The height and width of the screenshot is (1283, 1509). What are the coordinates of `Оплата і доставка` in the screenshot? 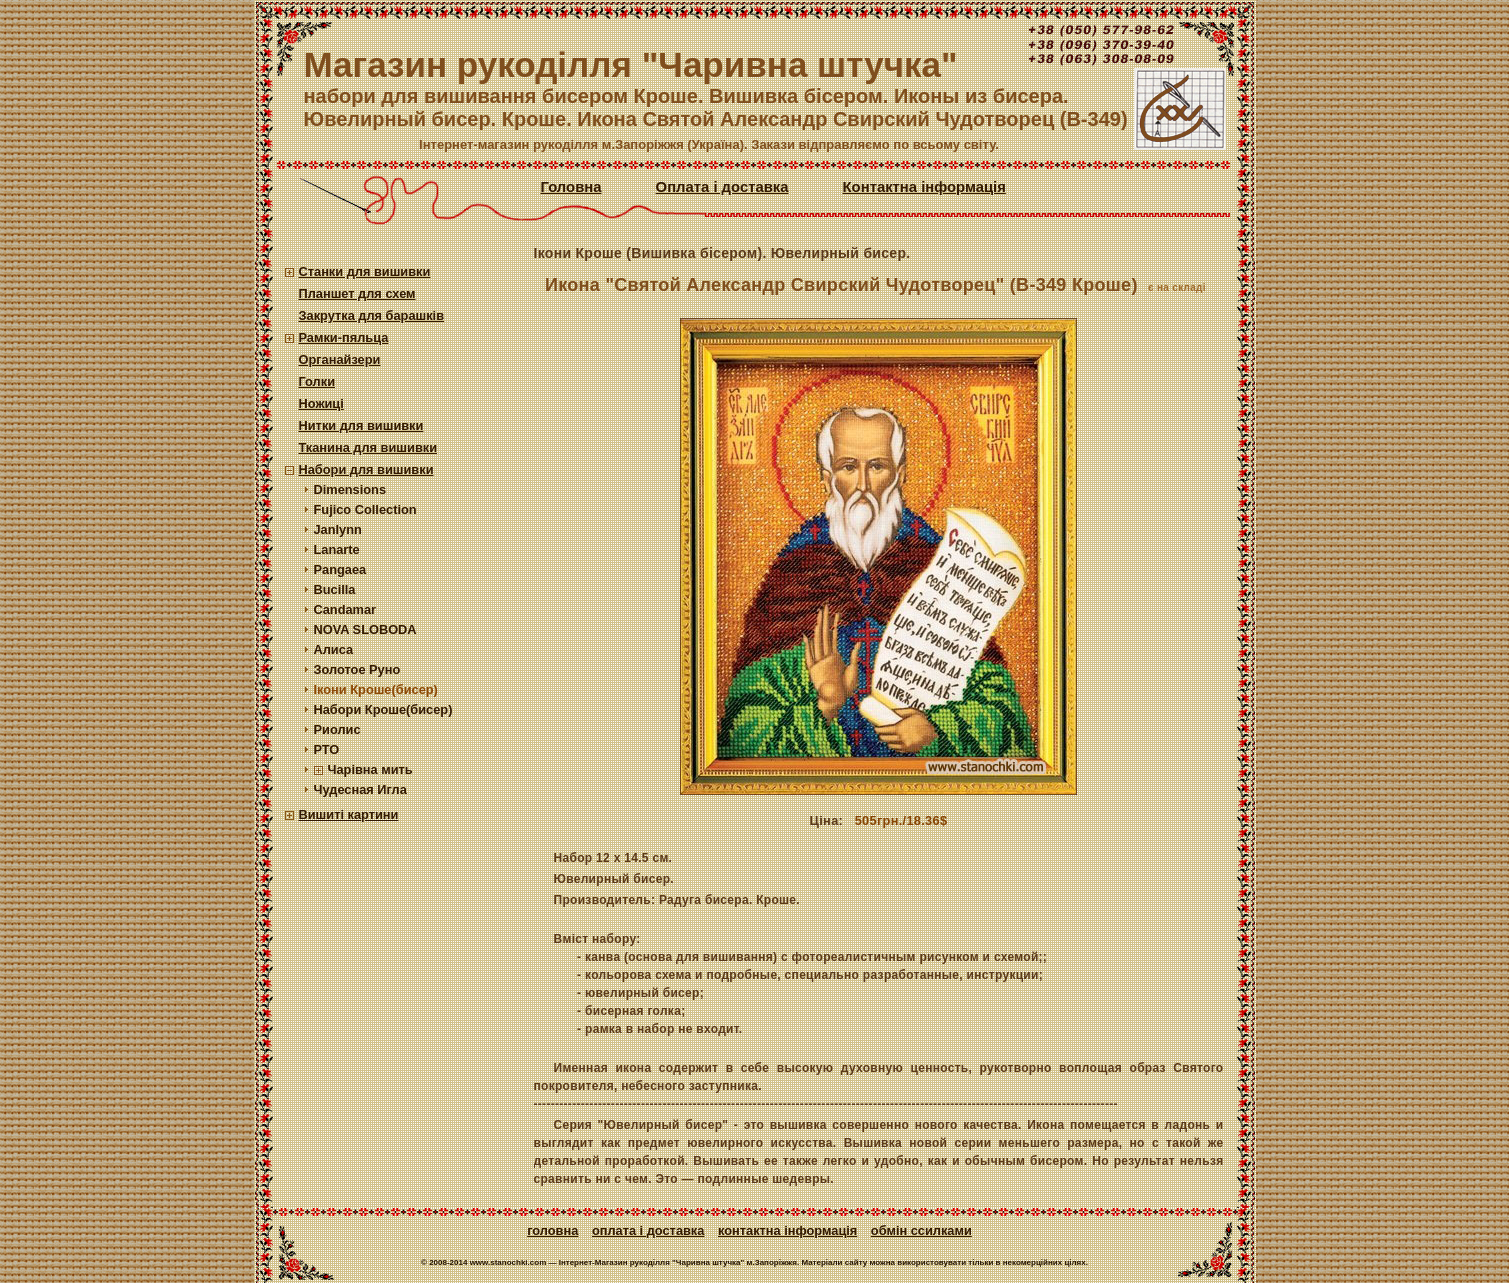 It's located at (722, 187).